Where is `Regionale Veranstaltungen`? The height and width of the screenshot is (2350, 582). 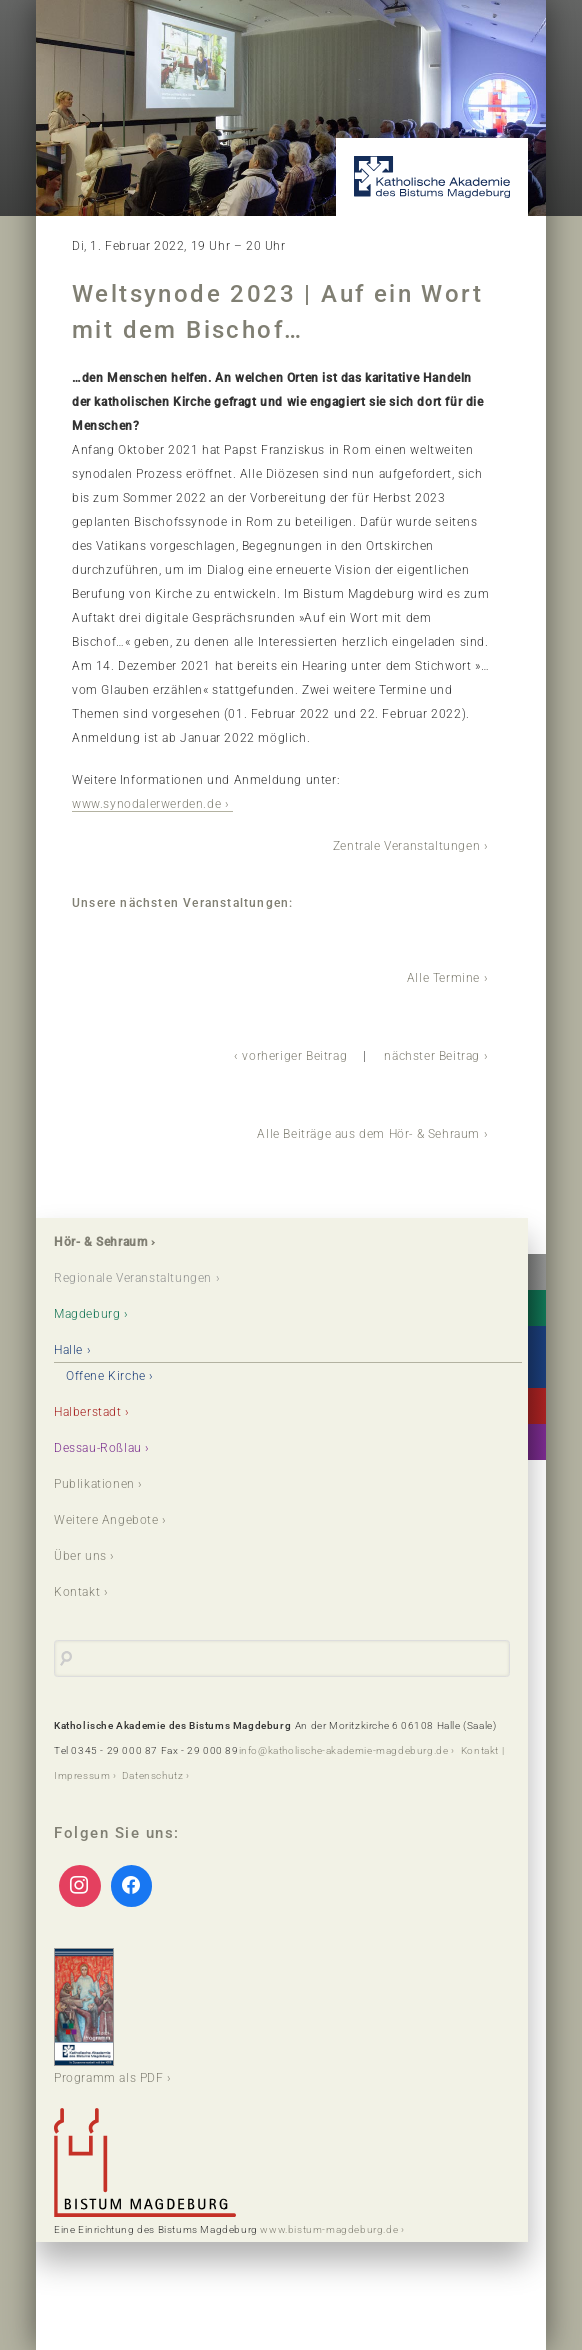
Regionale Veranstaltungen is located at coordinates (133, 1278).